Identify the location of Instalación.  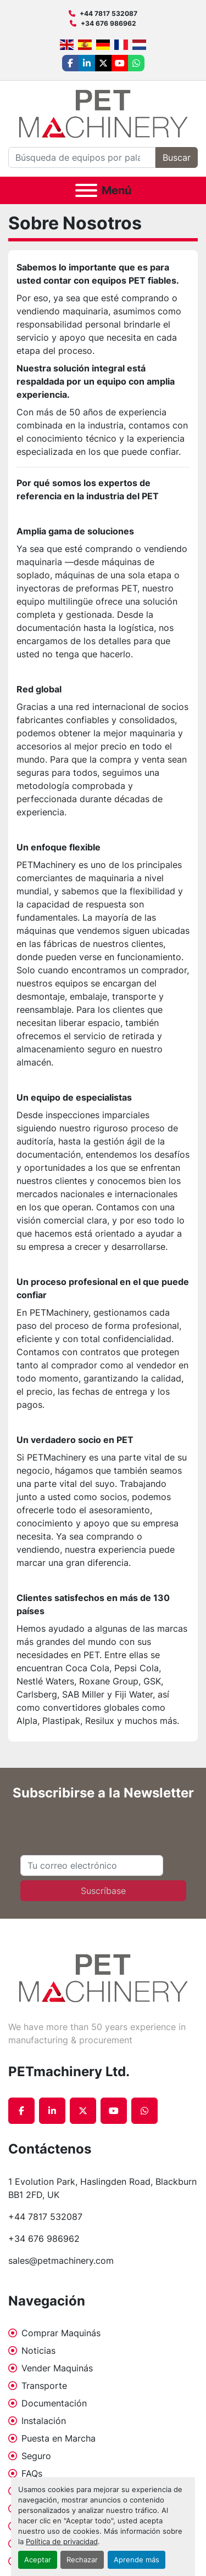
(43, 2420).